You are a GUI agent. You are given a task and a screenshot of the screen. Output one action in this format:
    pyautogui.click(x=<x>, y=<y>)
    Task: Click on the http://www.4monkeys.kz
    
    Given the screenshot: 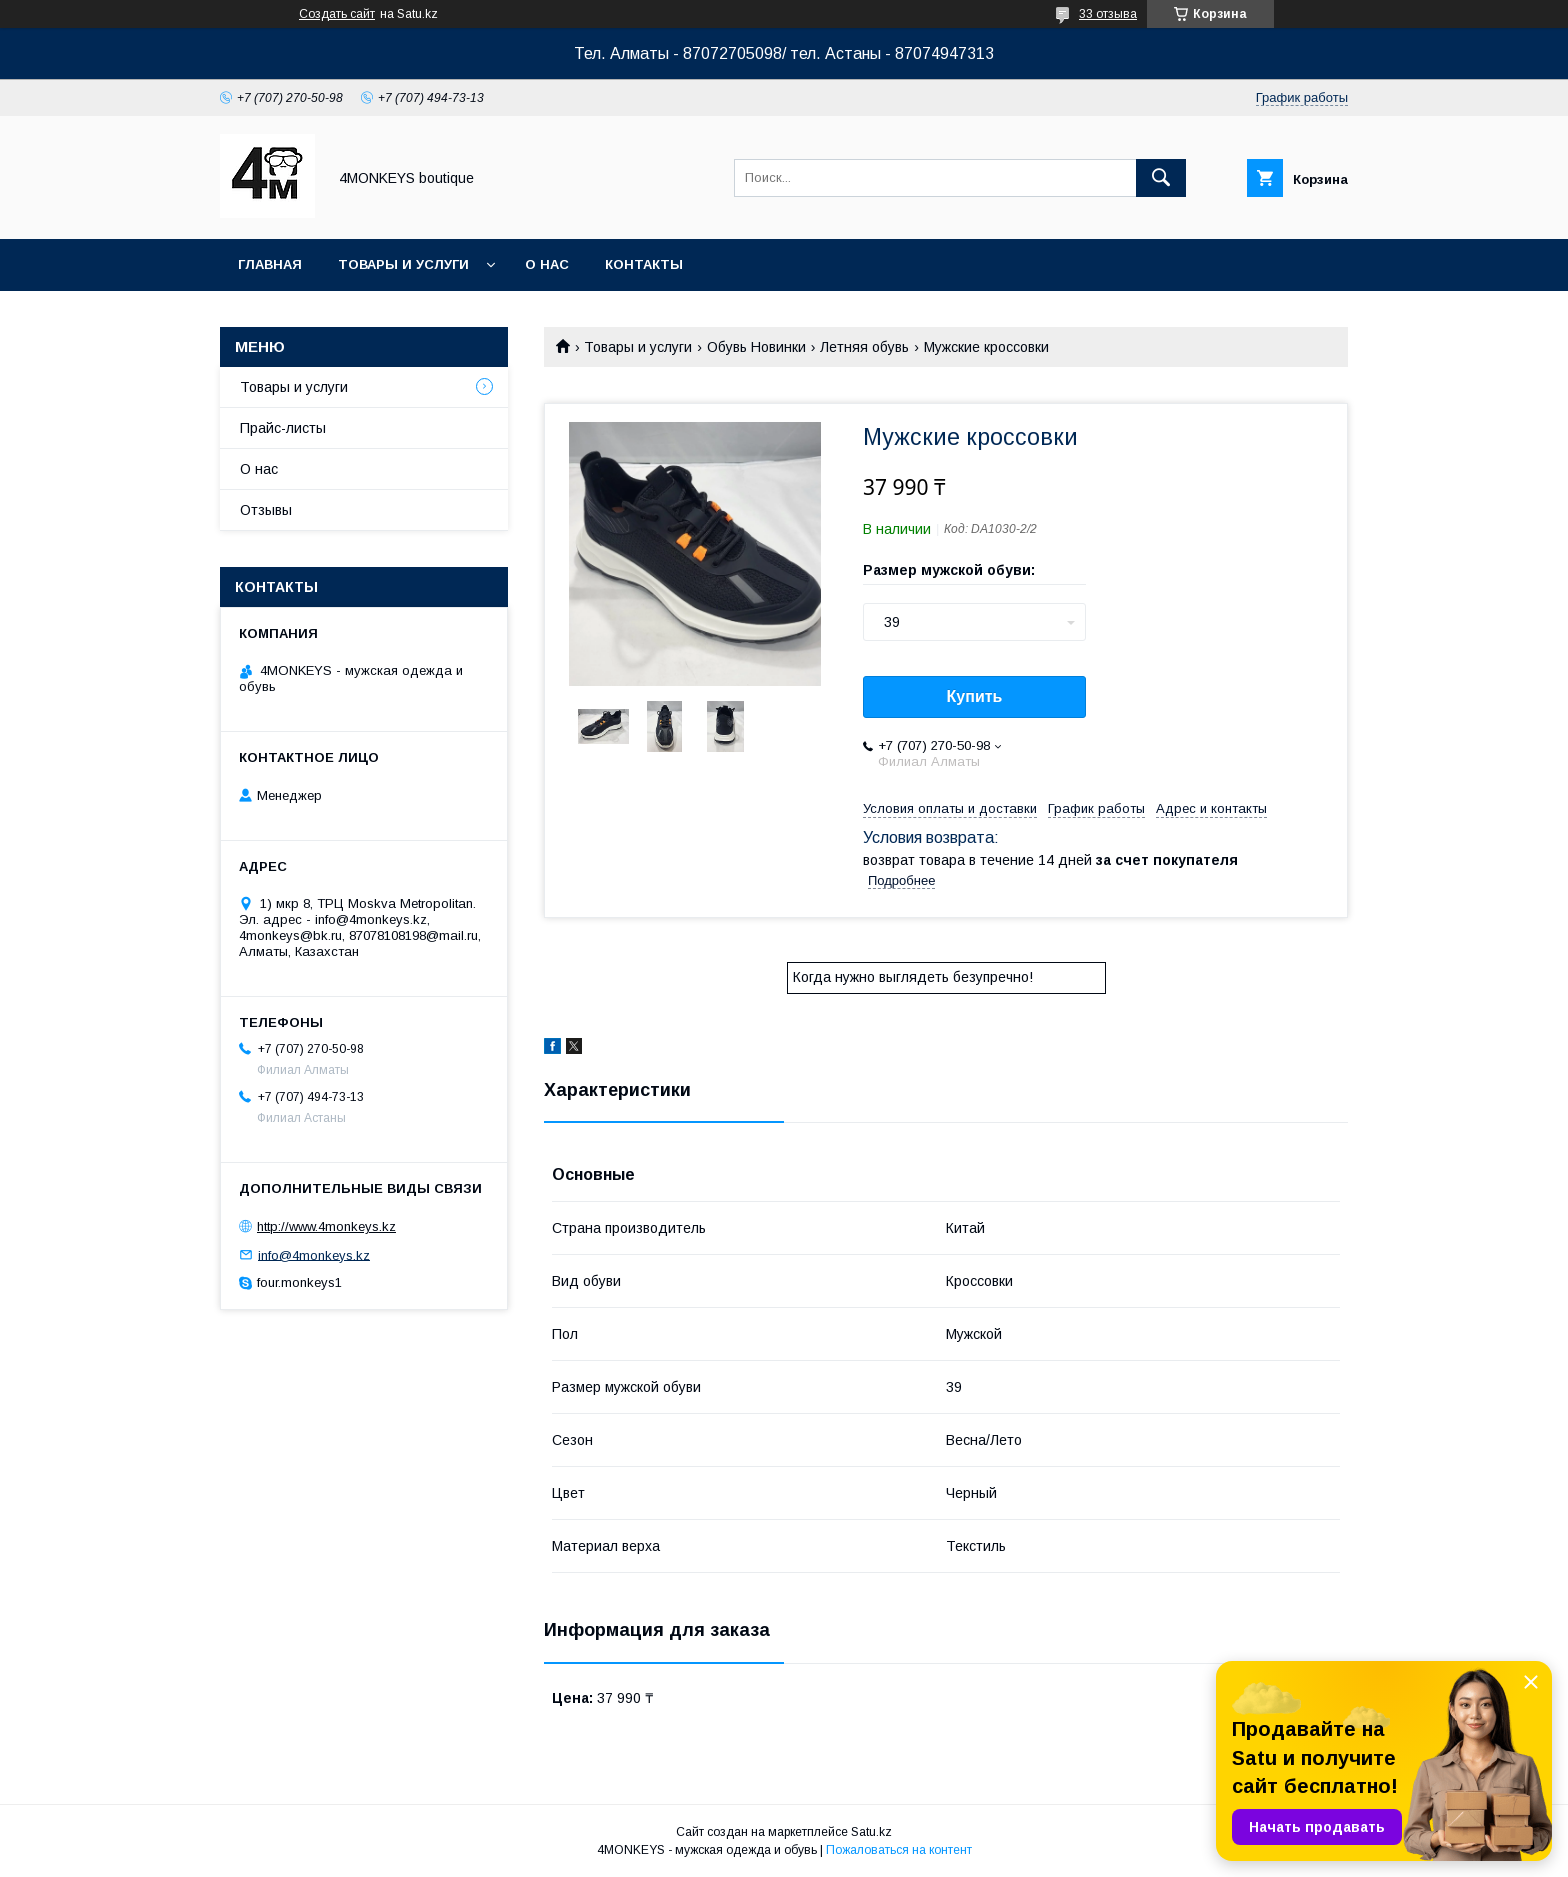 What is the action you would take?
    pyautogui.click(x=326, y=1226)
    